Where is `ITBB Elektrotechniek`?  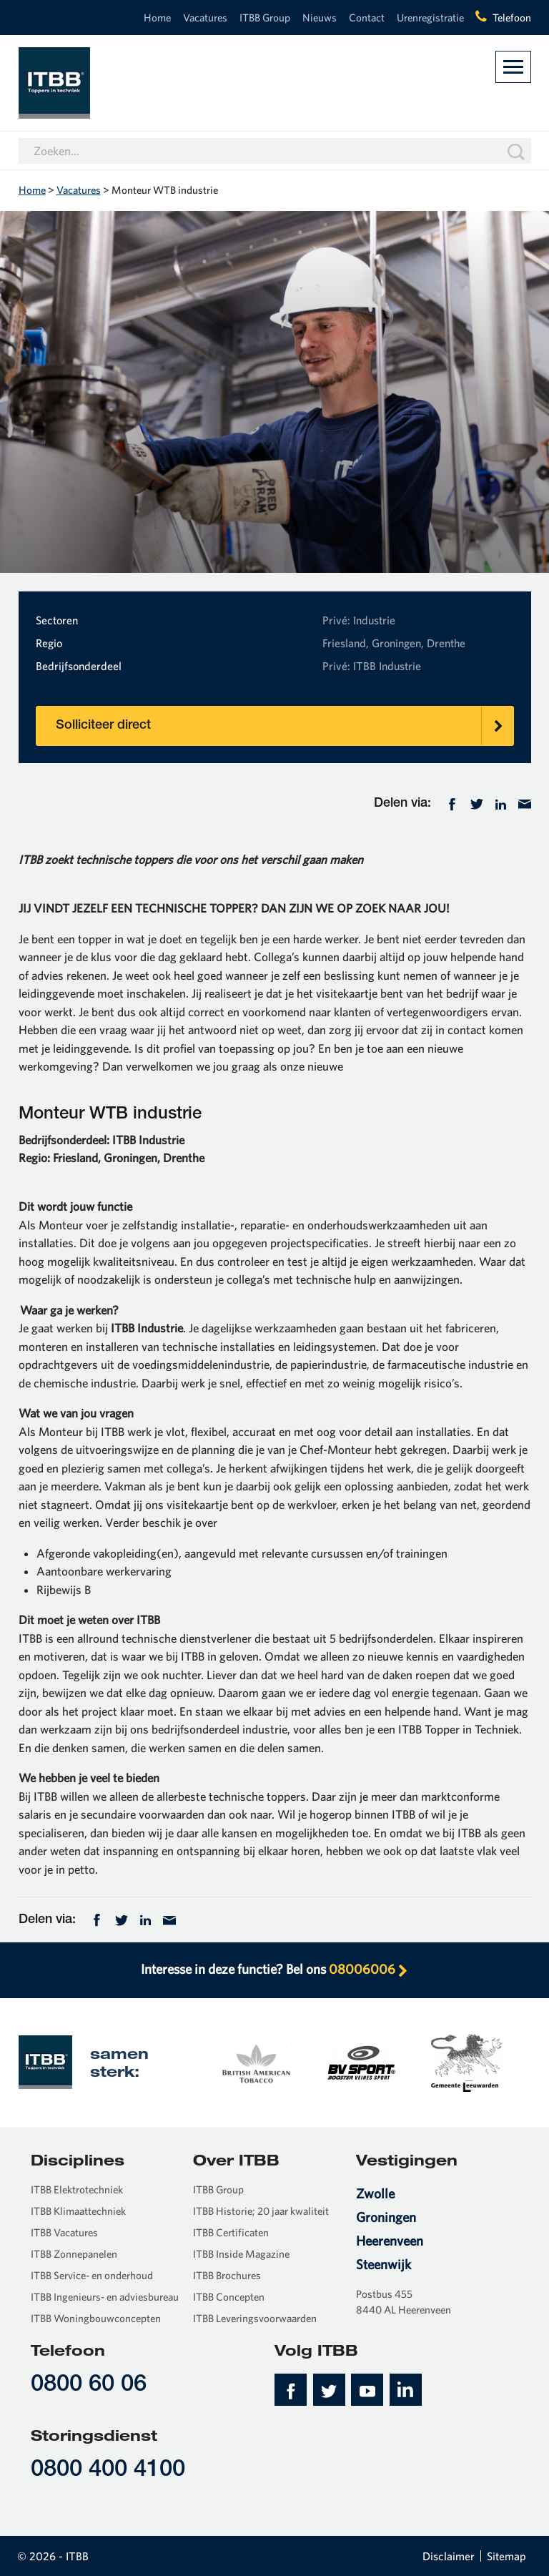
ITBB Elektrotechniek is located at coordinates (77, 2189).